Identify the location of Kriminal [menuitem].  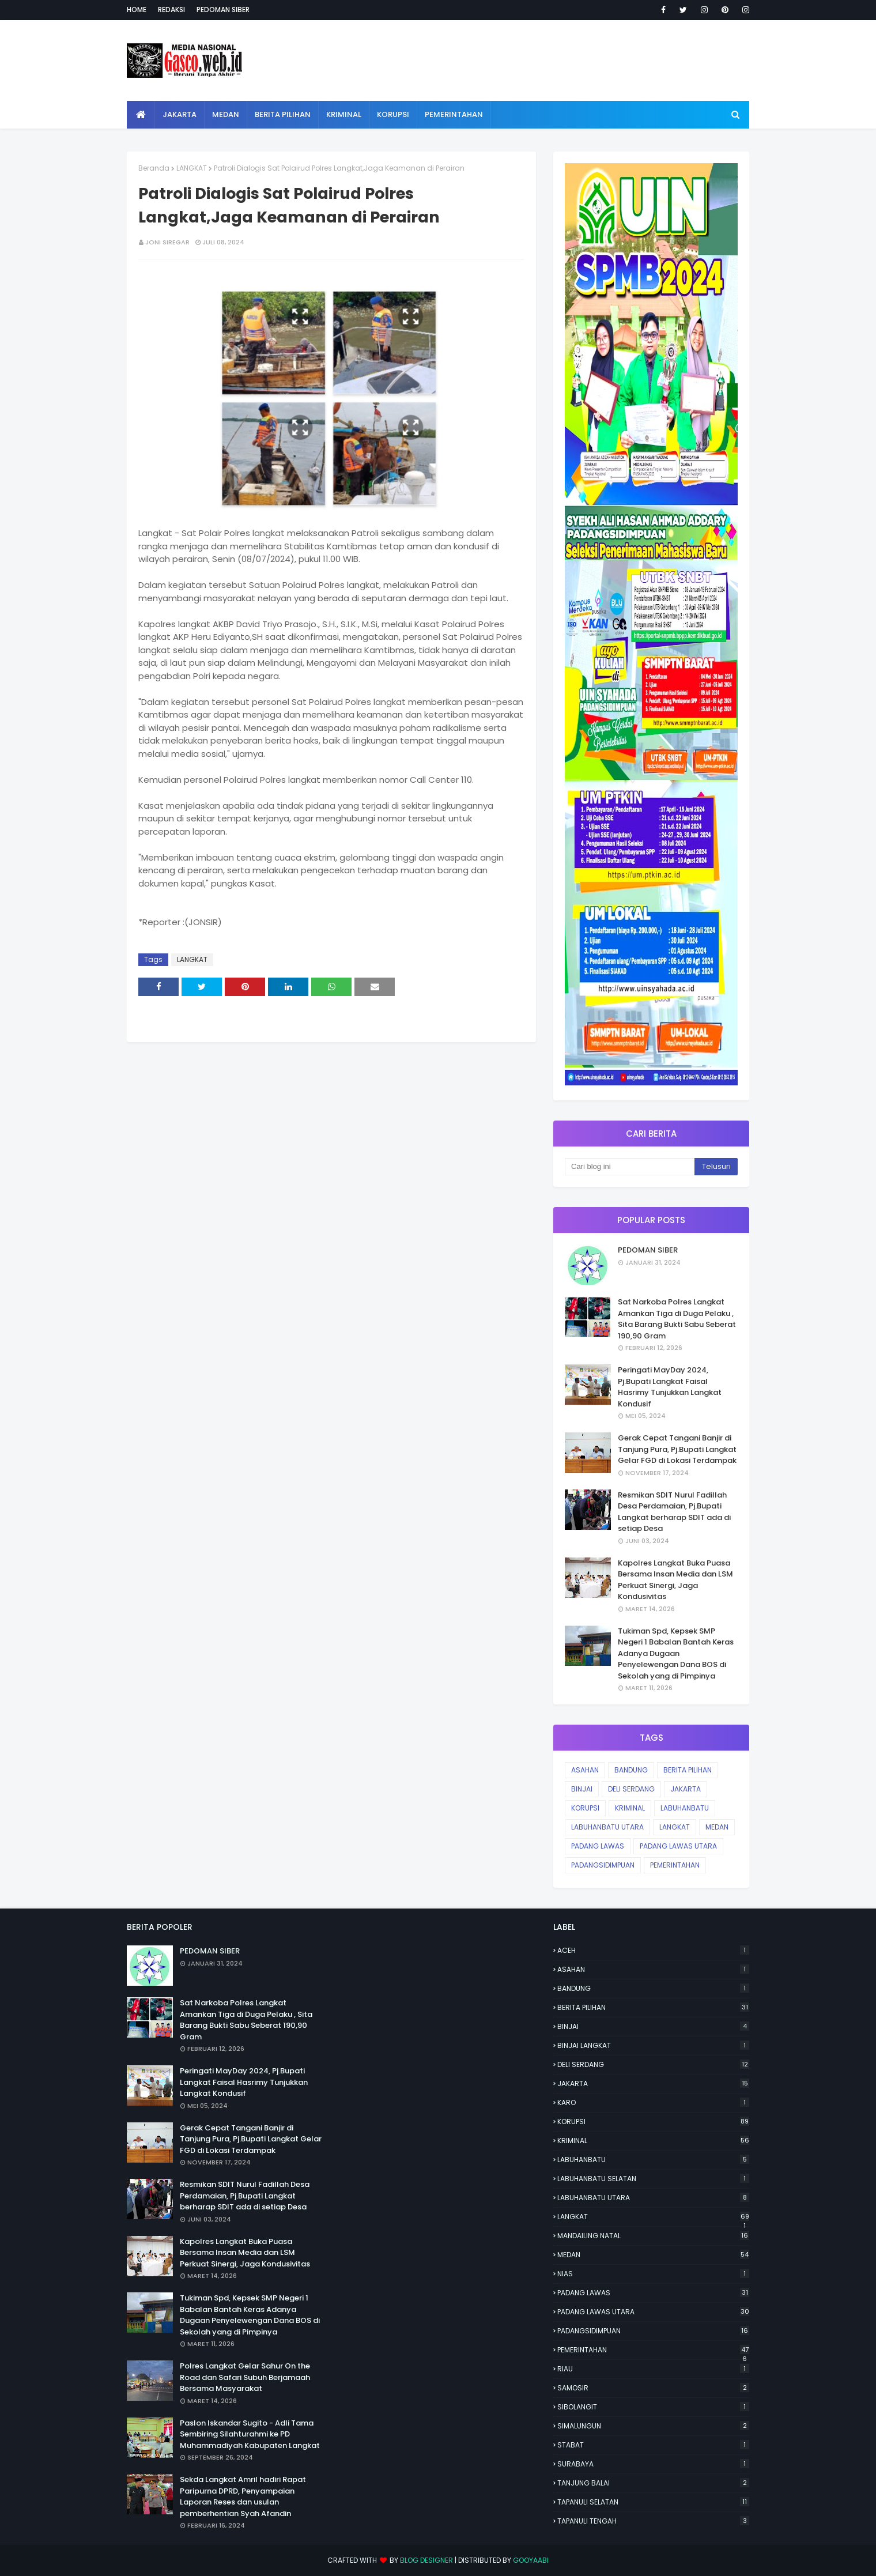
(343, 114).